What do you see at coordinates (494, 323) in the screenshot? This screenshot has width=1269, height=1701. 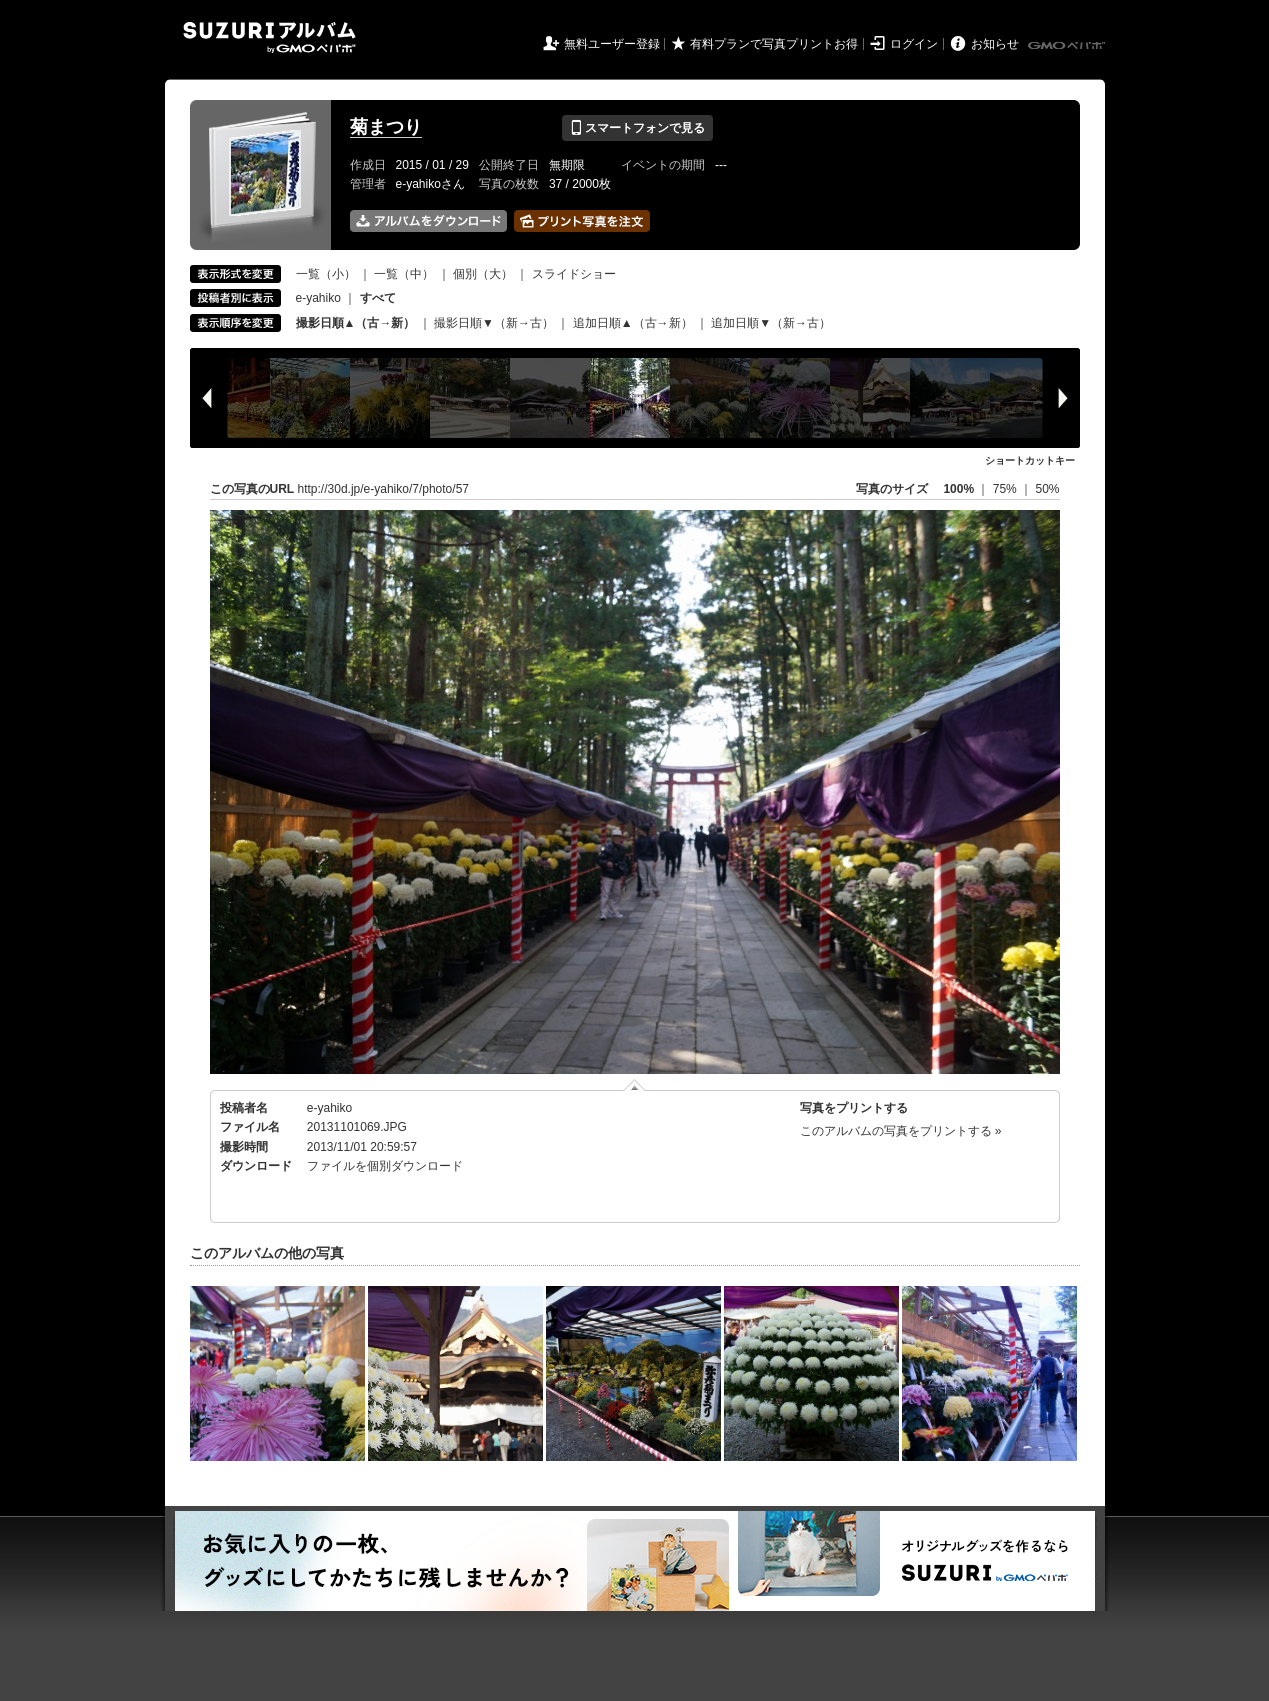 I see `撮影日順▼（新→古）` at bounding box center [494, 323].